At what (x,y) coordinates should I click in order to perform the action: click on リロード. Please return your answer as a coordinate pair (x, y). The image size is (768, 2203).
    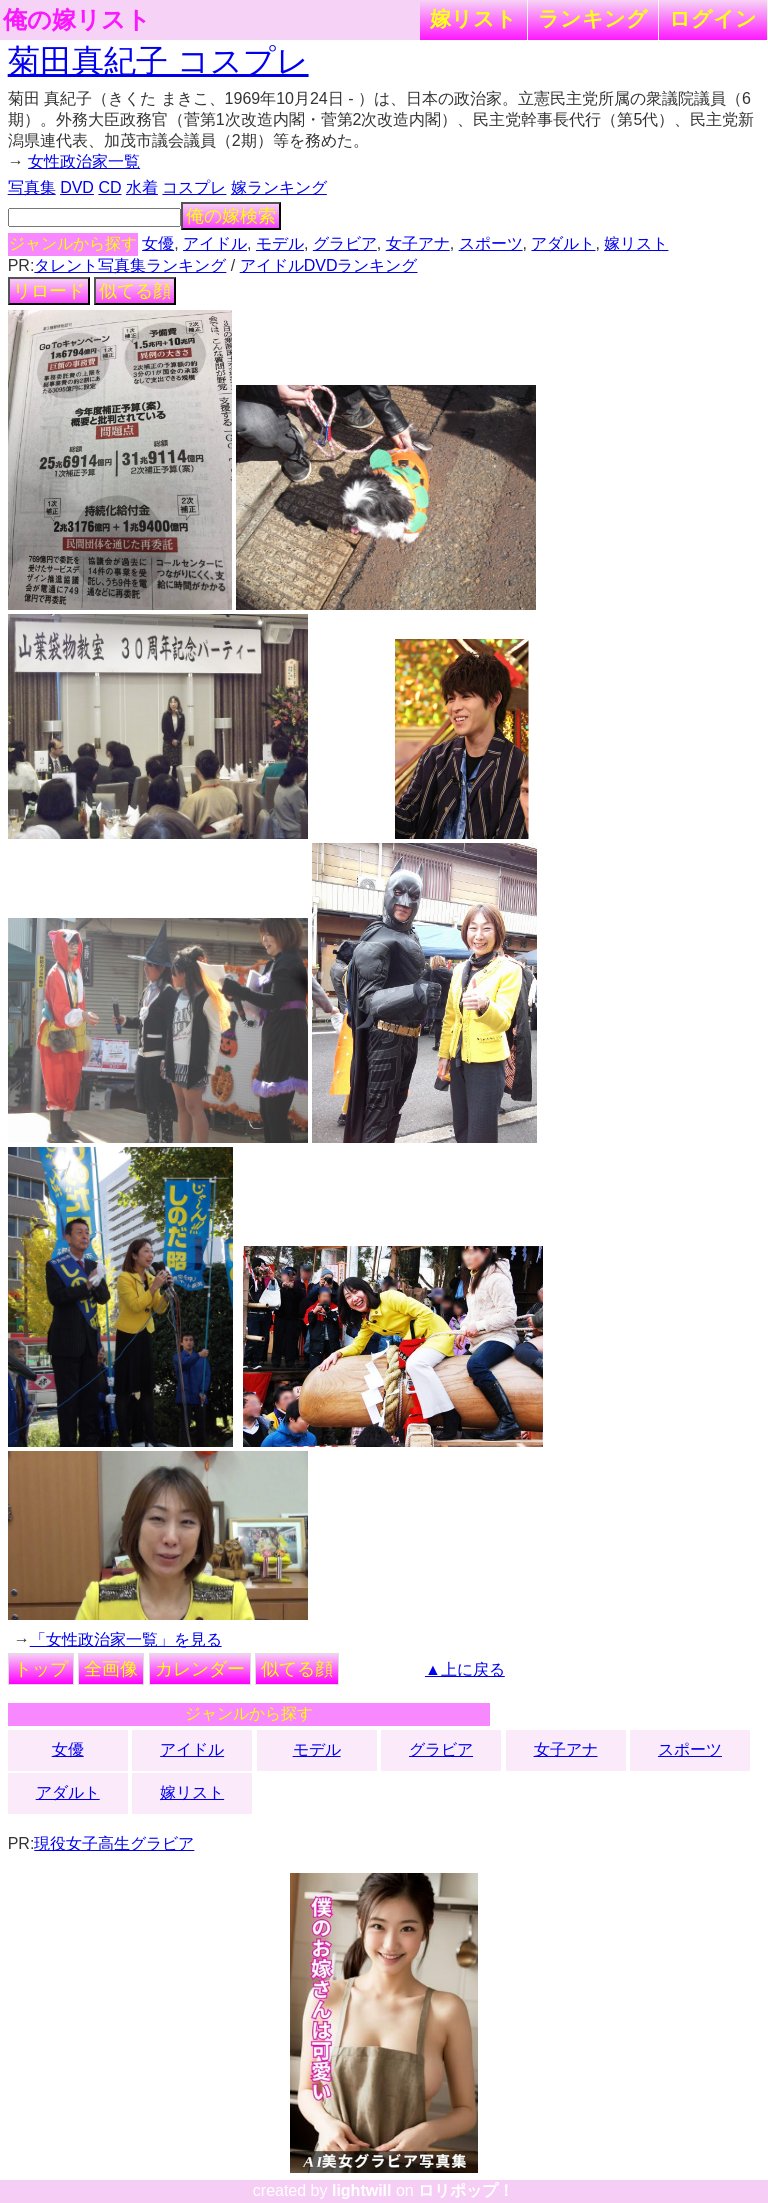
    Looking at the image, I should click on (49, 291).